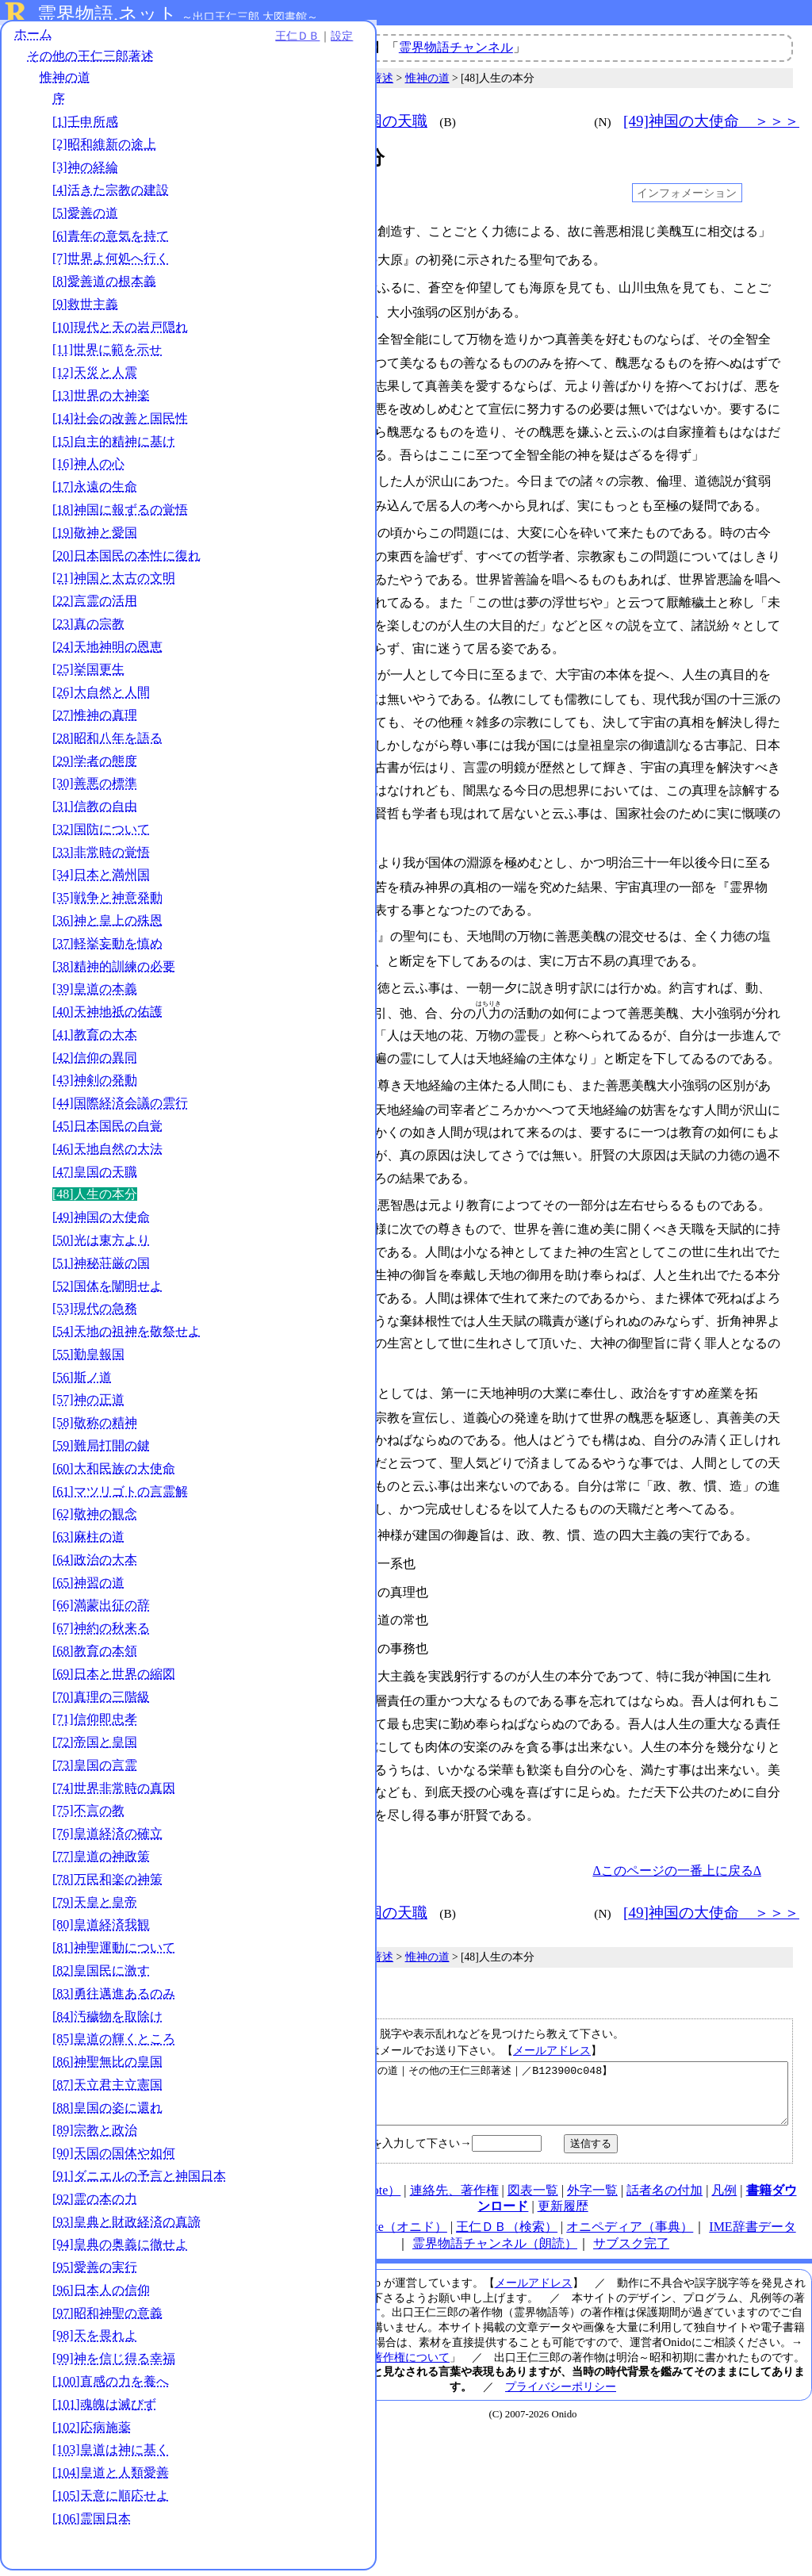 The height and width of the screenshot is (2576, 812). I want to click on [24]天地神明の恩恵, so click(107, 652).